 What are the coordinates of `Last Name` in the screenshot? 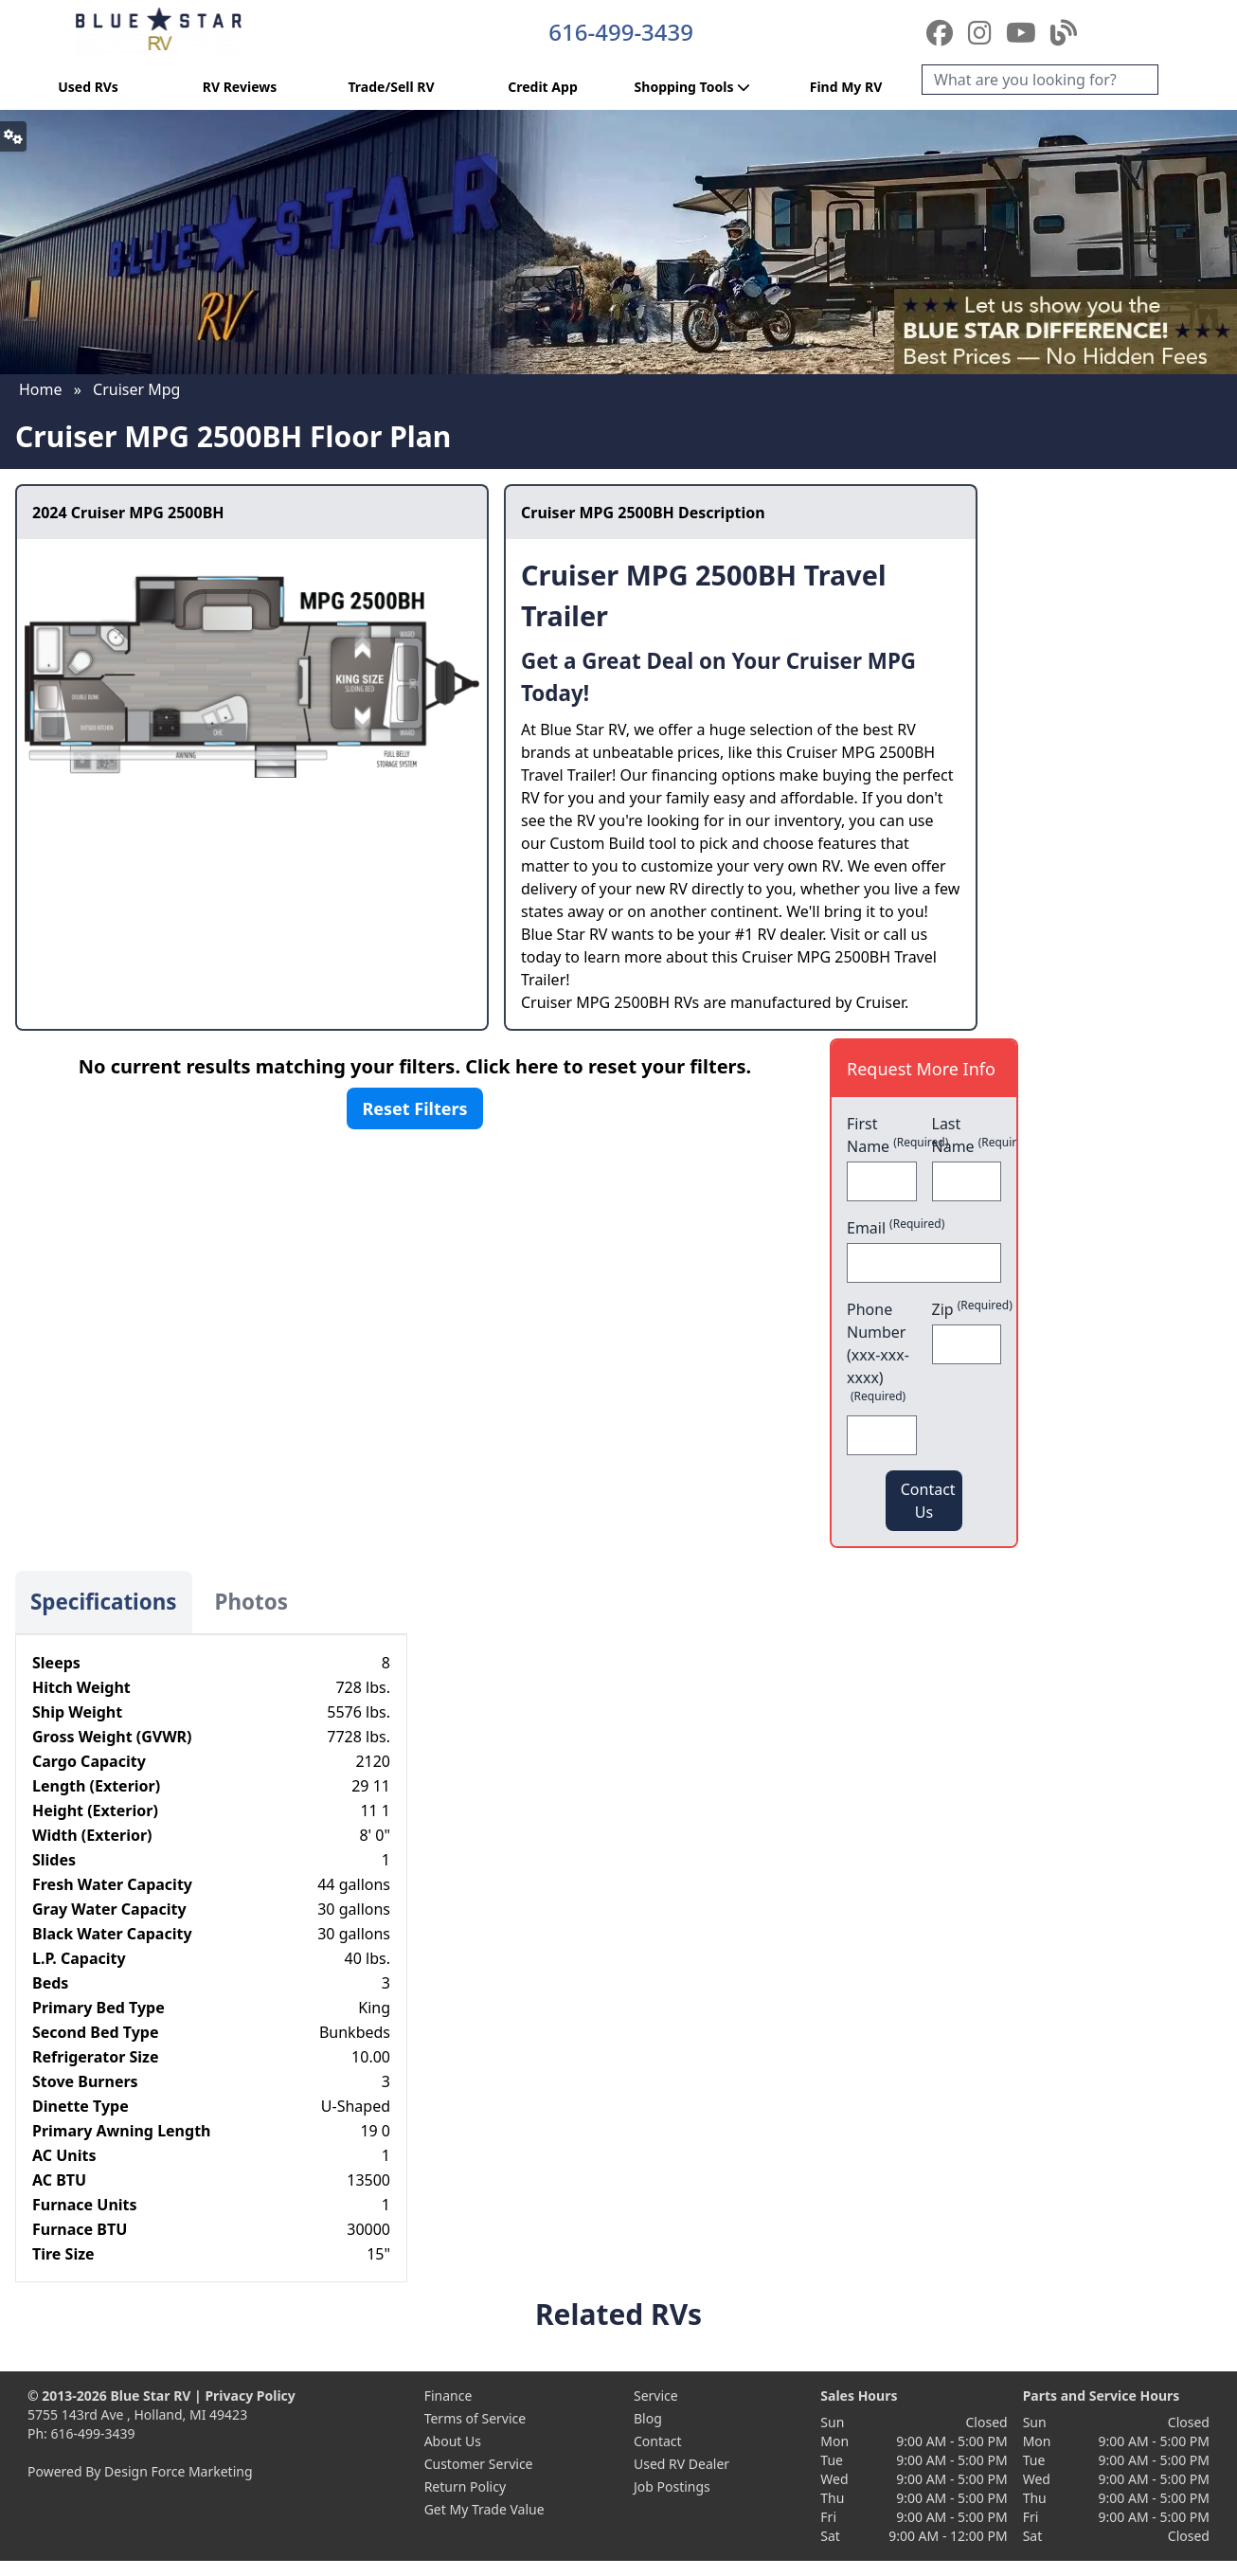 It's located at (967, 1135).